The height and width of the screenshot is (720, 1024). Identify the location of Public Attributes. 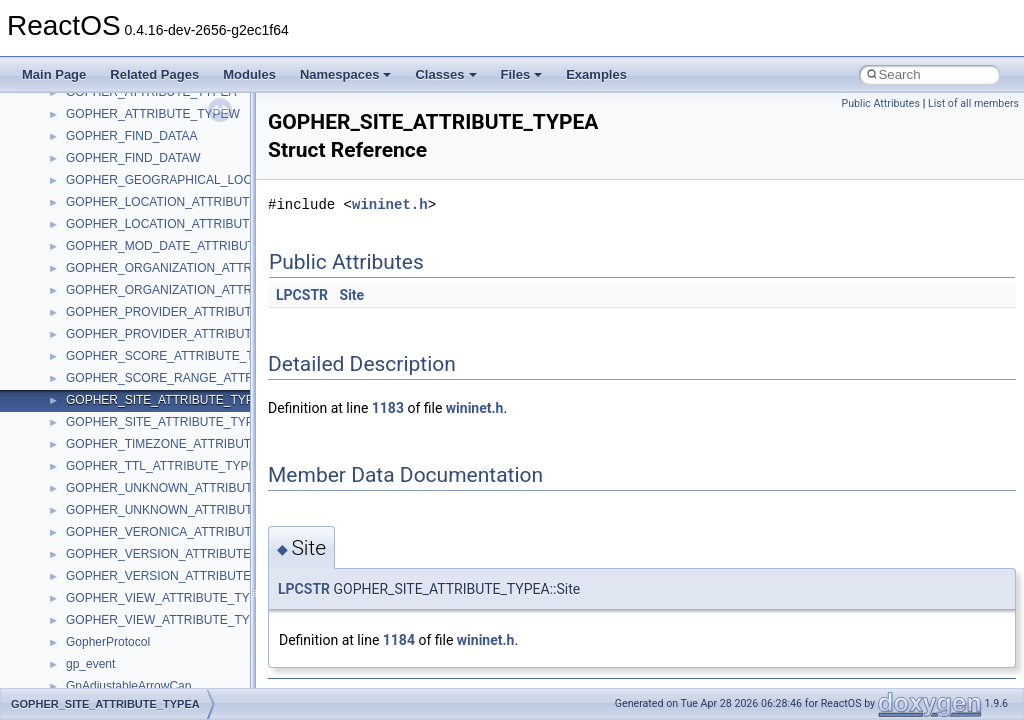
(880, 103).